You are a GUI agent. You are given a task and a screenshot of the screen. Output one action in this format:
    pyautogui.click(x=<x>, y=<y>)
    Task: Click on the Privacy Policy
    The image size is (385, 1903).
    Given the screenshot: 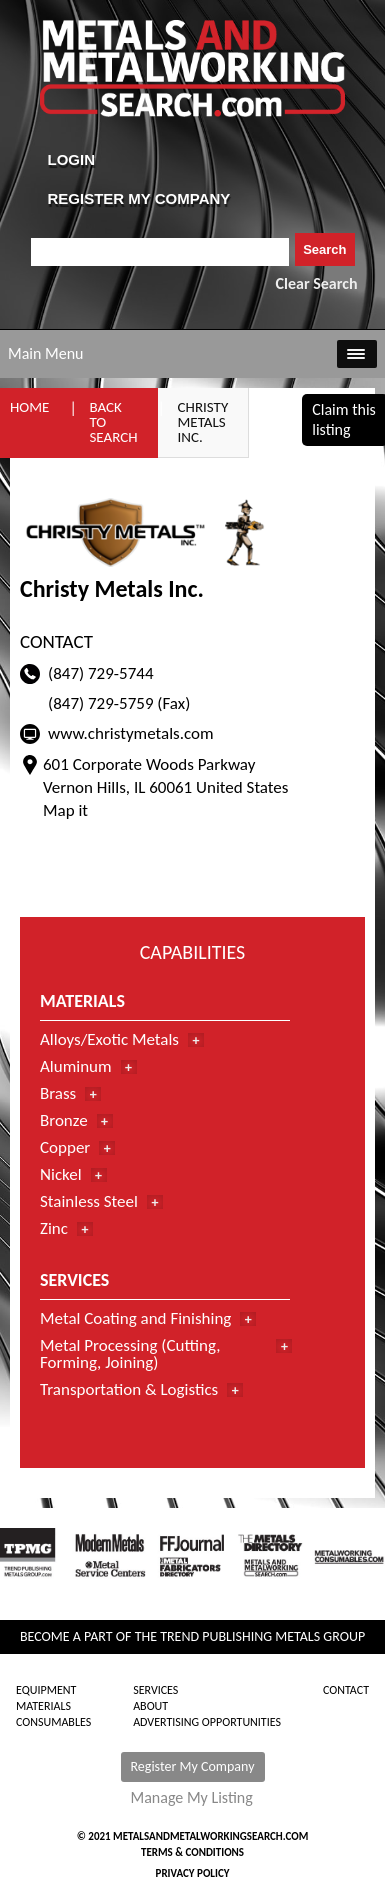 What is the action you would take?
    pyautogui.click(x=193, y=1873)
    